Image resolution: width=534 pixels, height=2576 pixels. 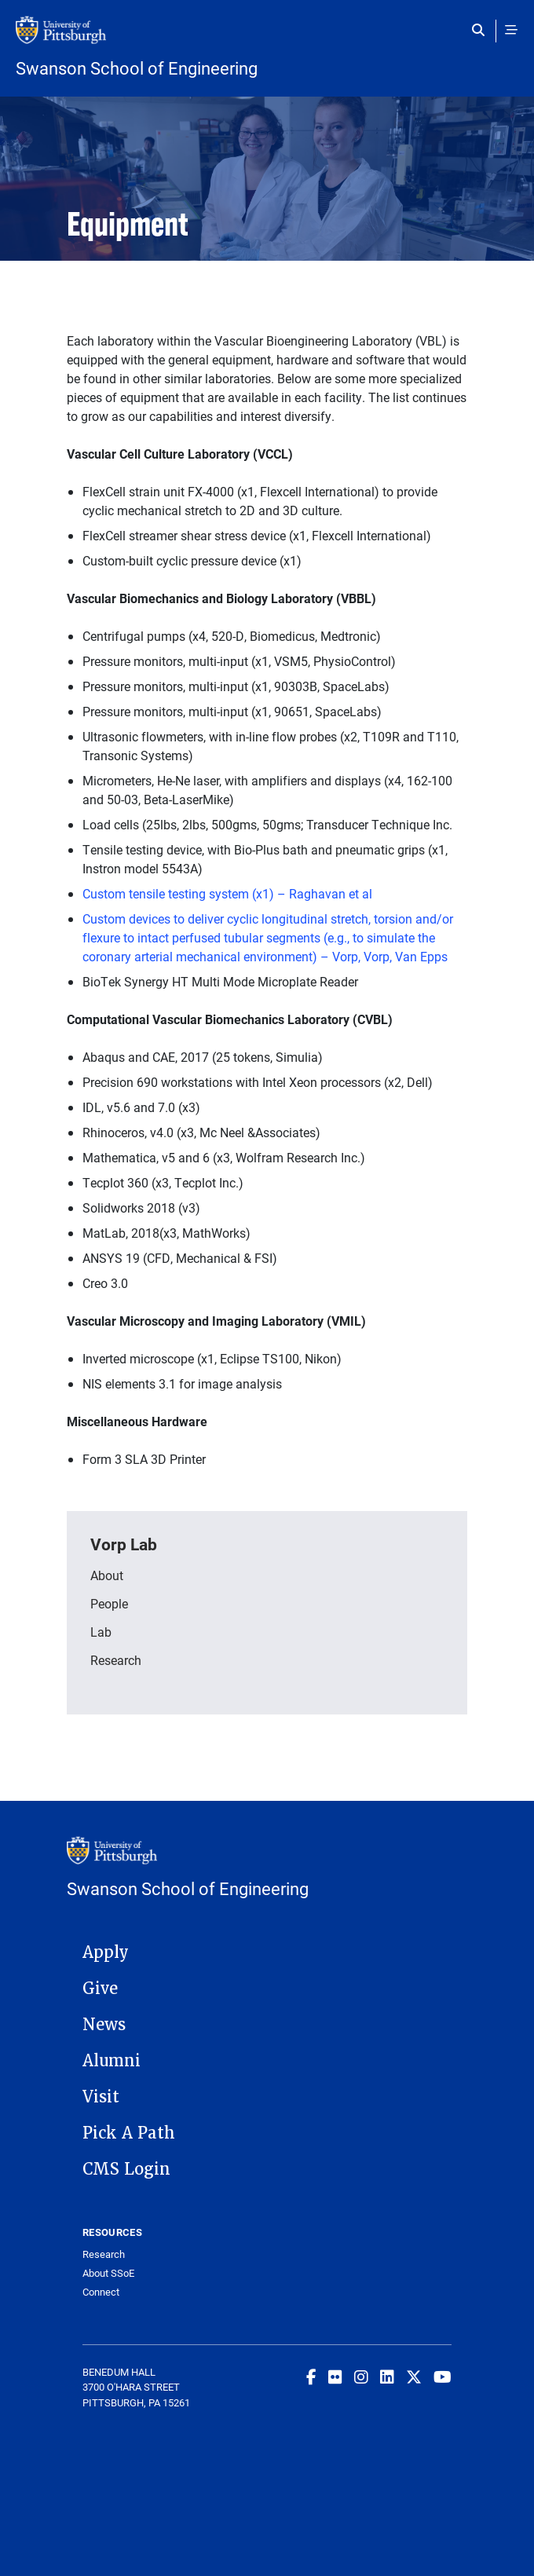 What do you see at coordinates (108, 2273) in the screenshot?
I see `About SSoE` at bounding box center [108, 2273].